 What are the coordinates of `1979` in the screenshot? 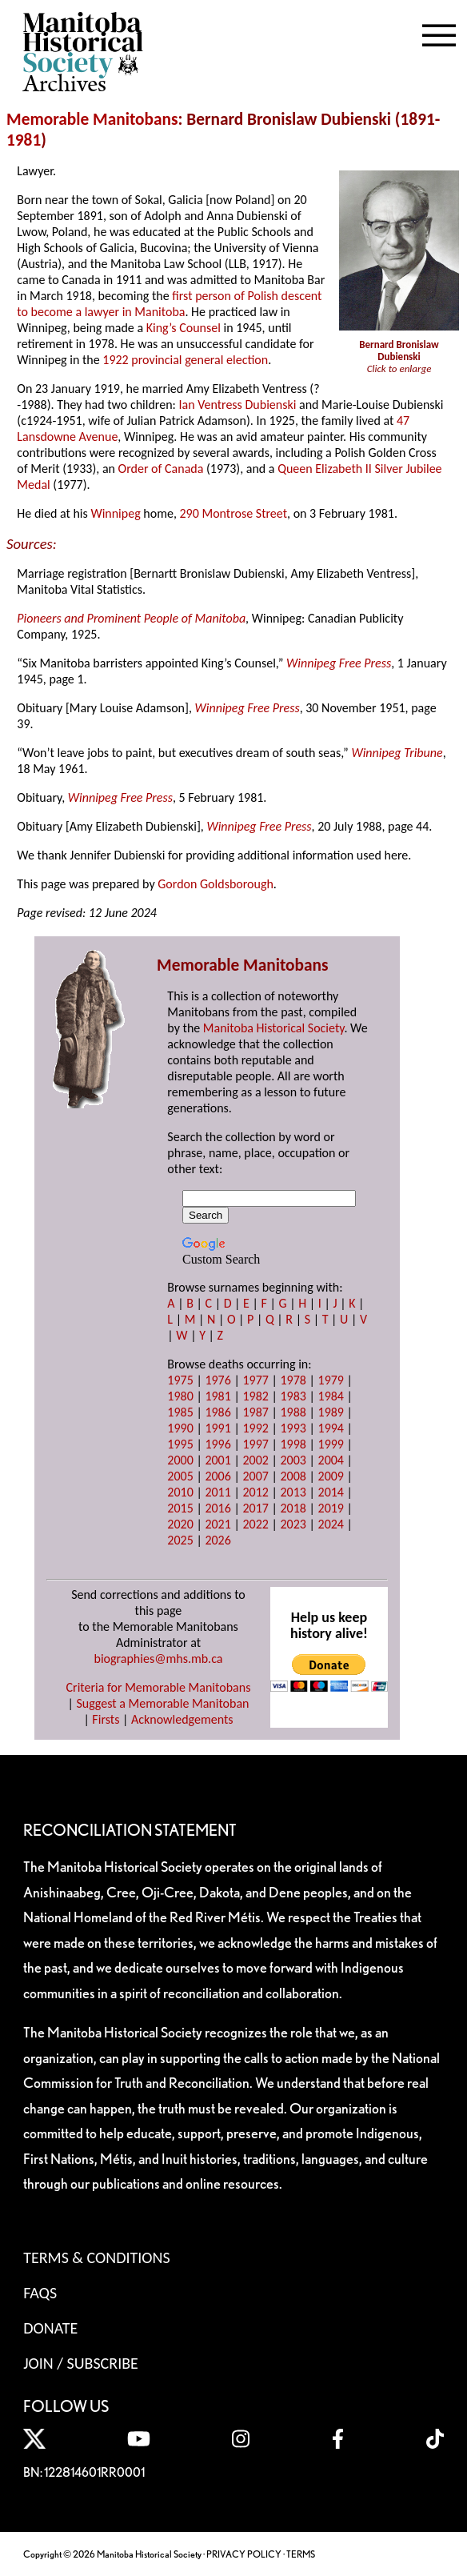 It's located at (331, 1380).